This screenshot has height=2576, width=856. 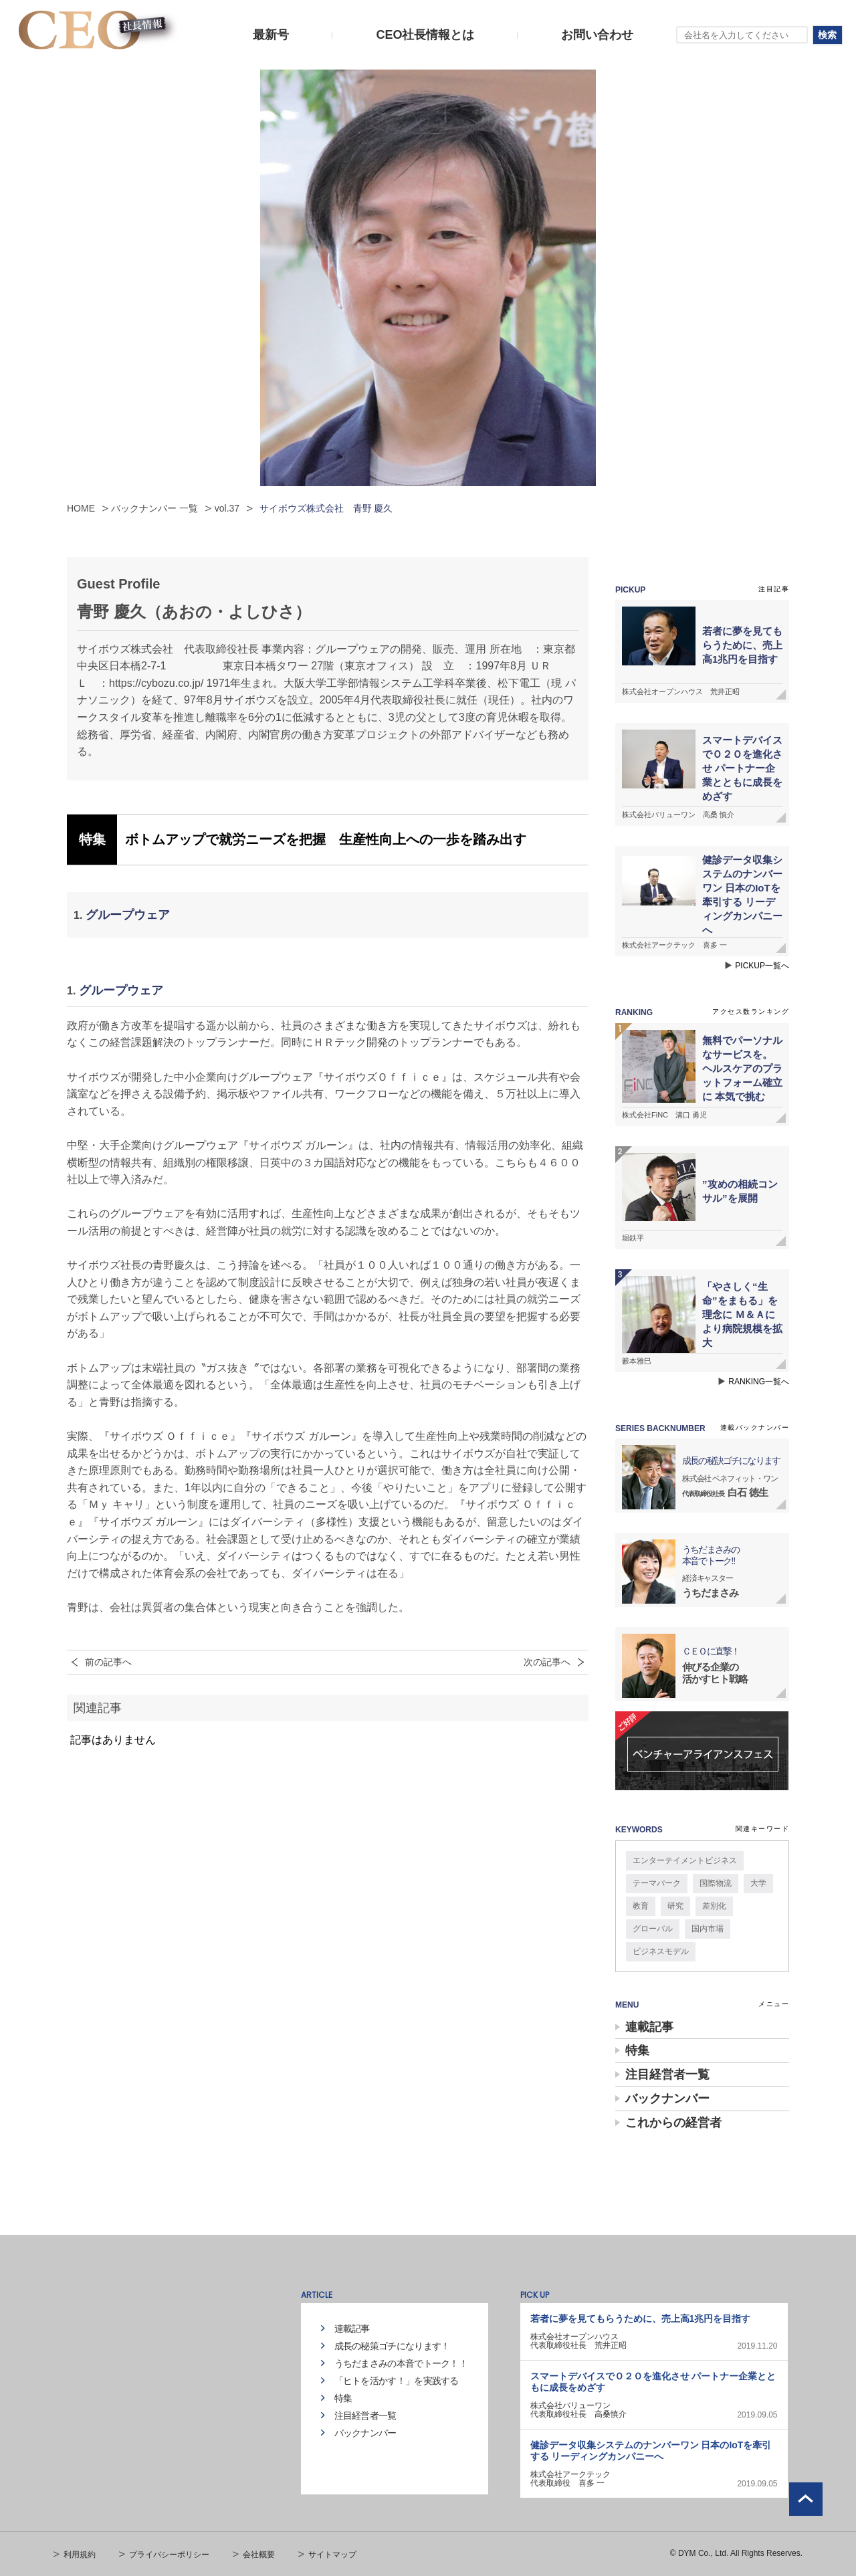 I want to click on これからの経営者, so click(x=673, y=2122).